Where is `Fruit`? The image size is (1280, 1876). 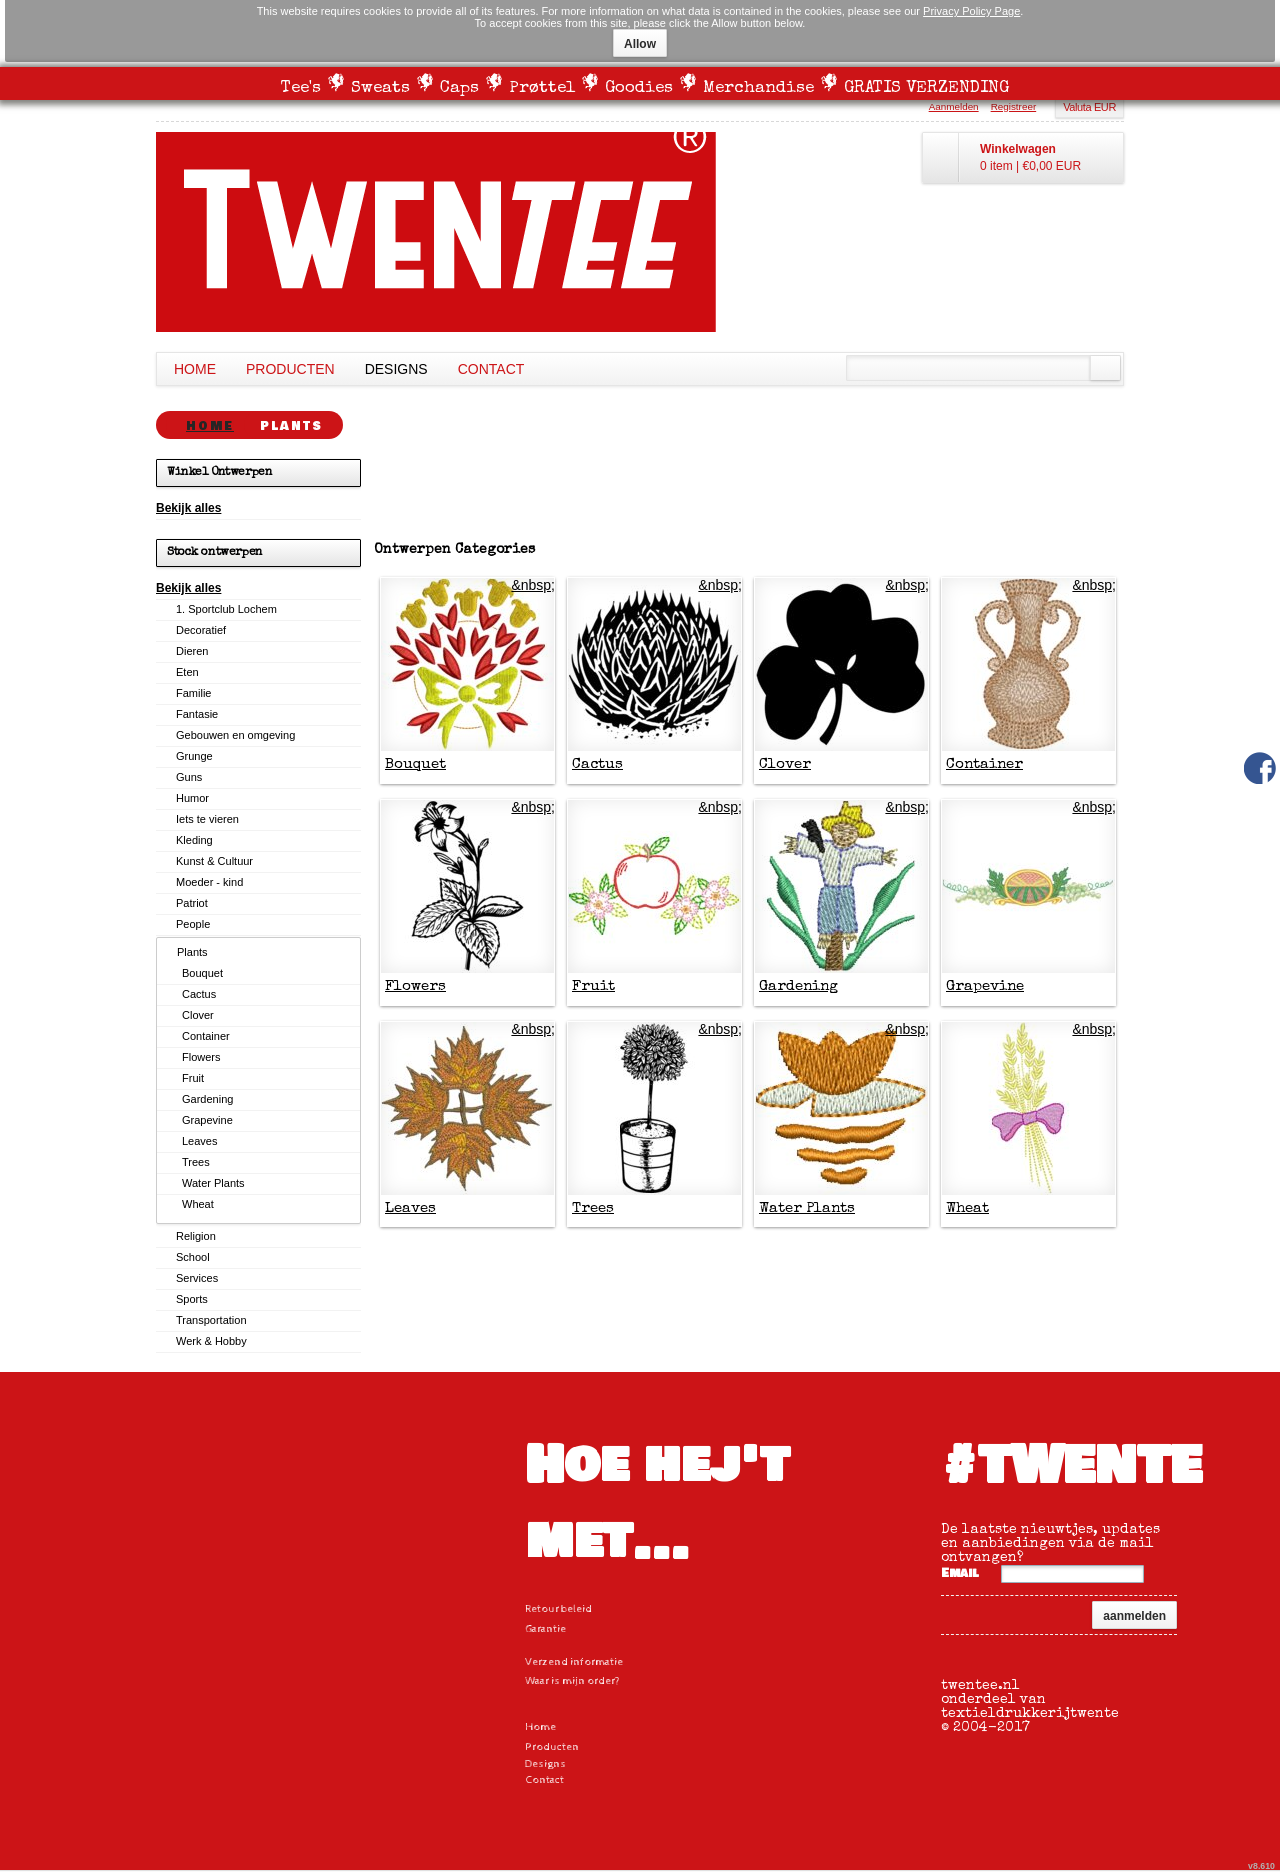
Fruit is located at coordinates (593, 986).